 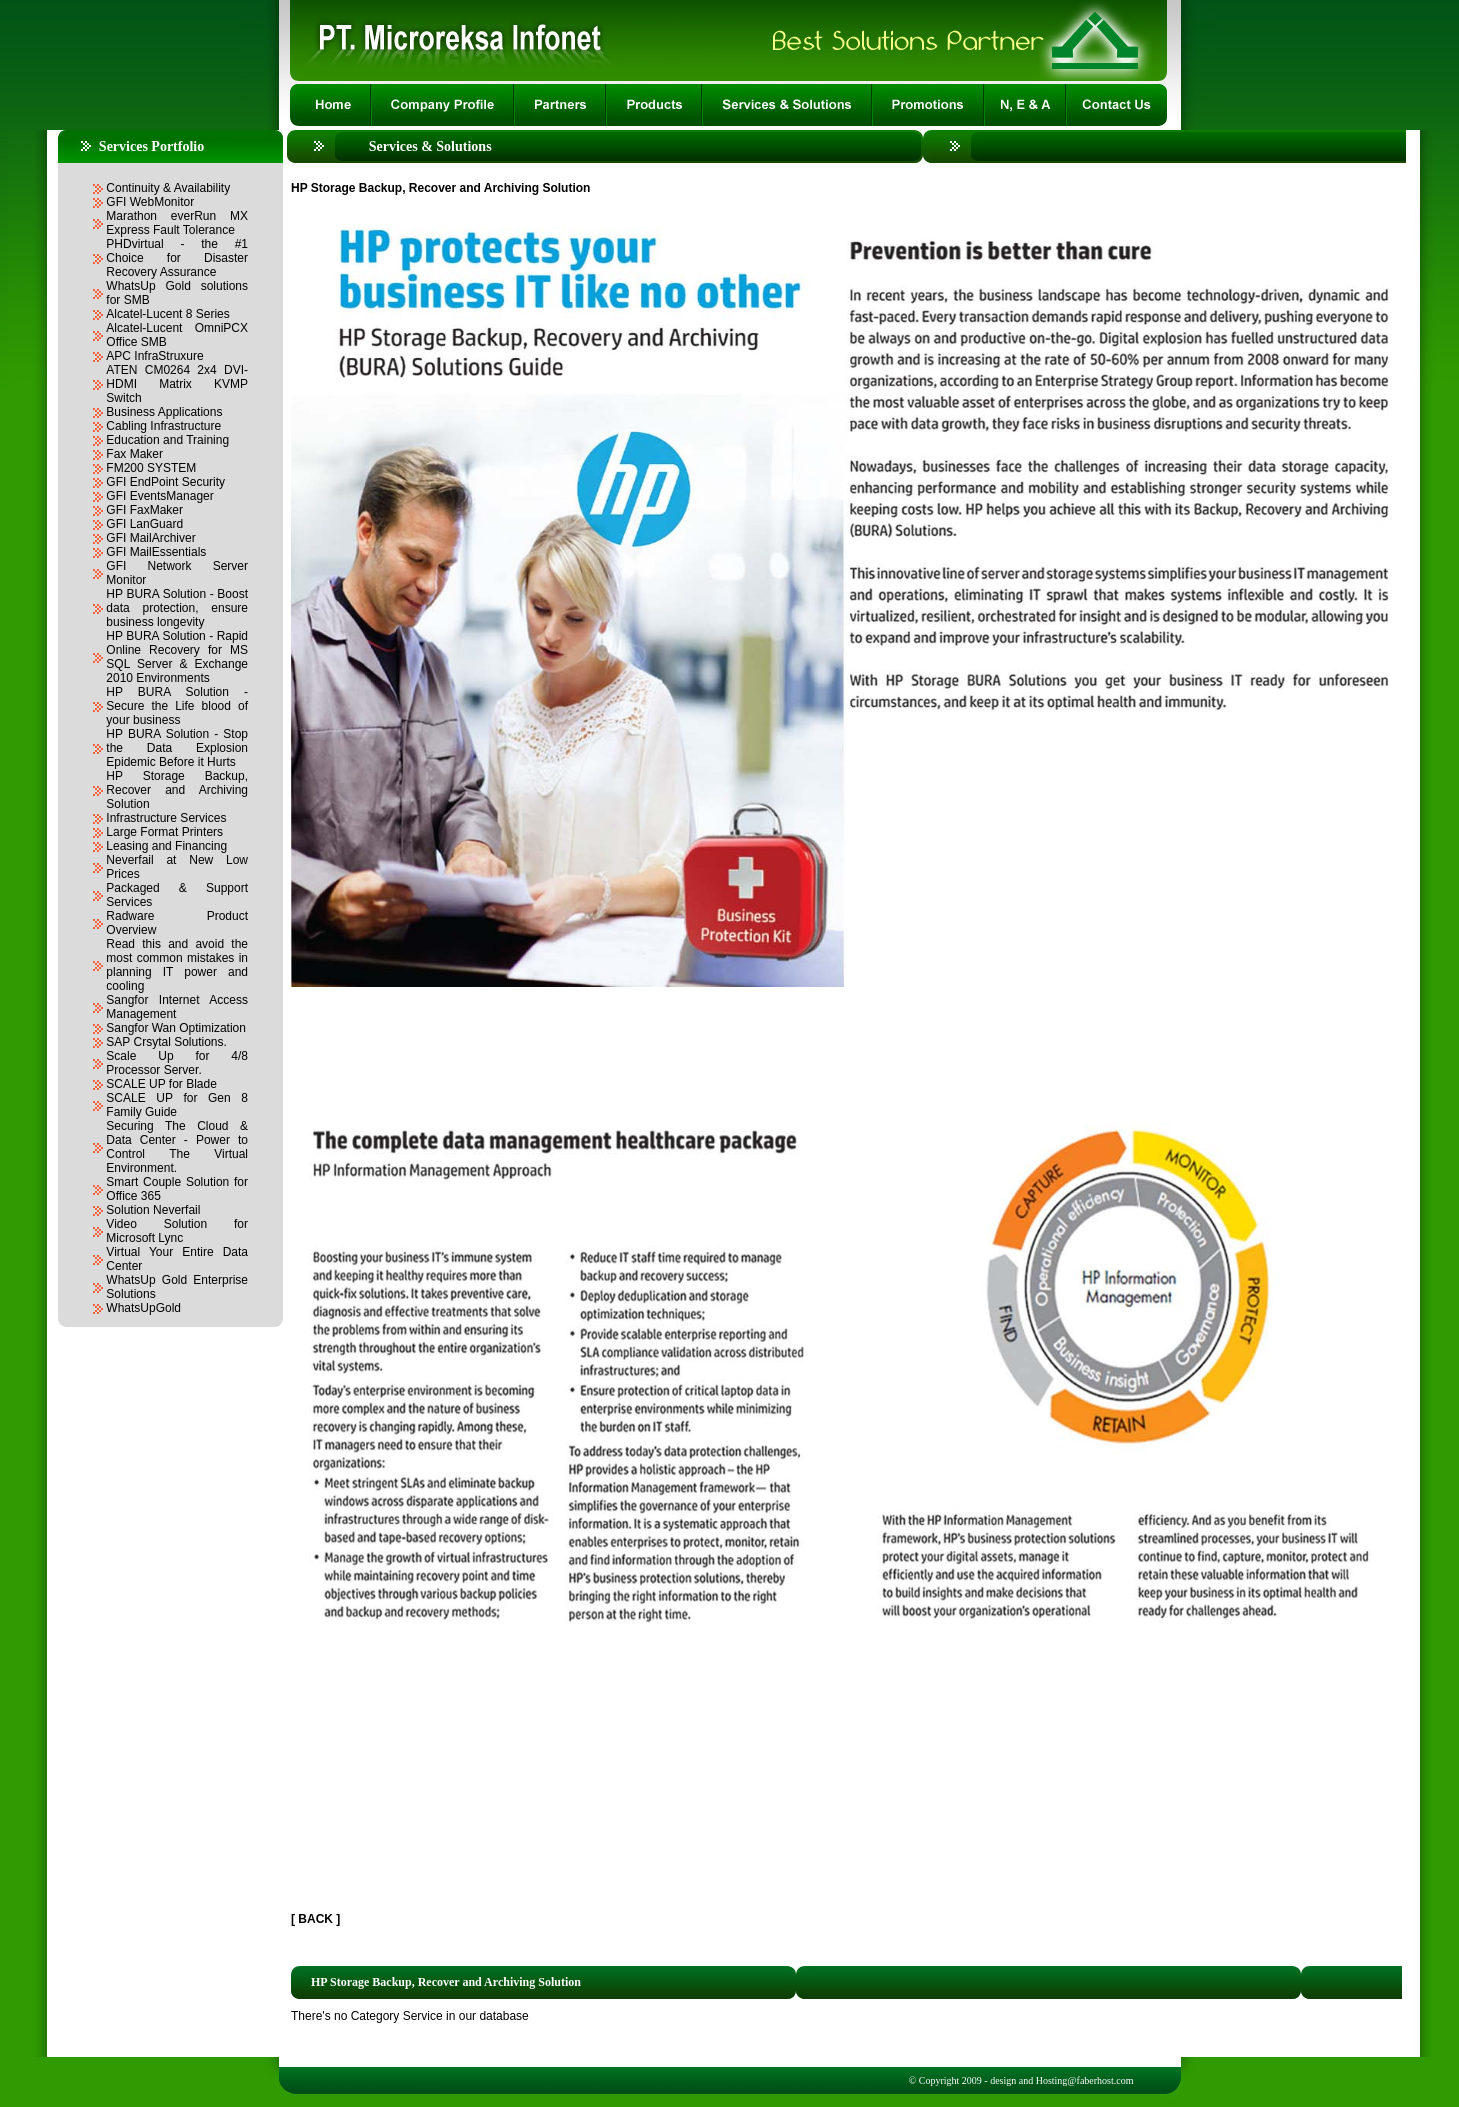 What do you see at coordinates (150, 202) in the screenshot?
I see `GFI WebMonitor` at bounding box center [150, 202].